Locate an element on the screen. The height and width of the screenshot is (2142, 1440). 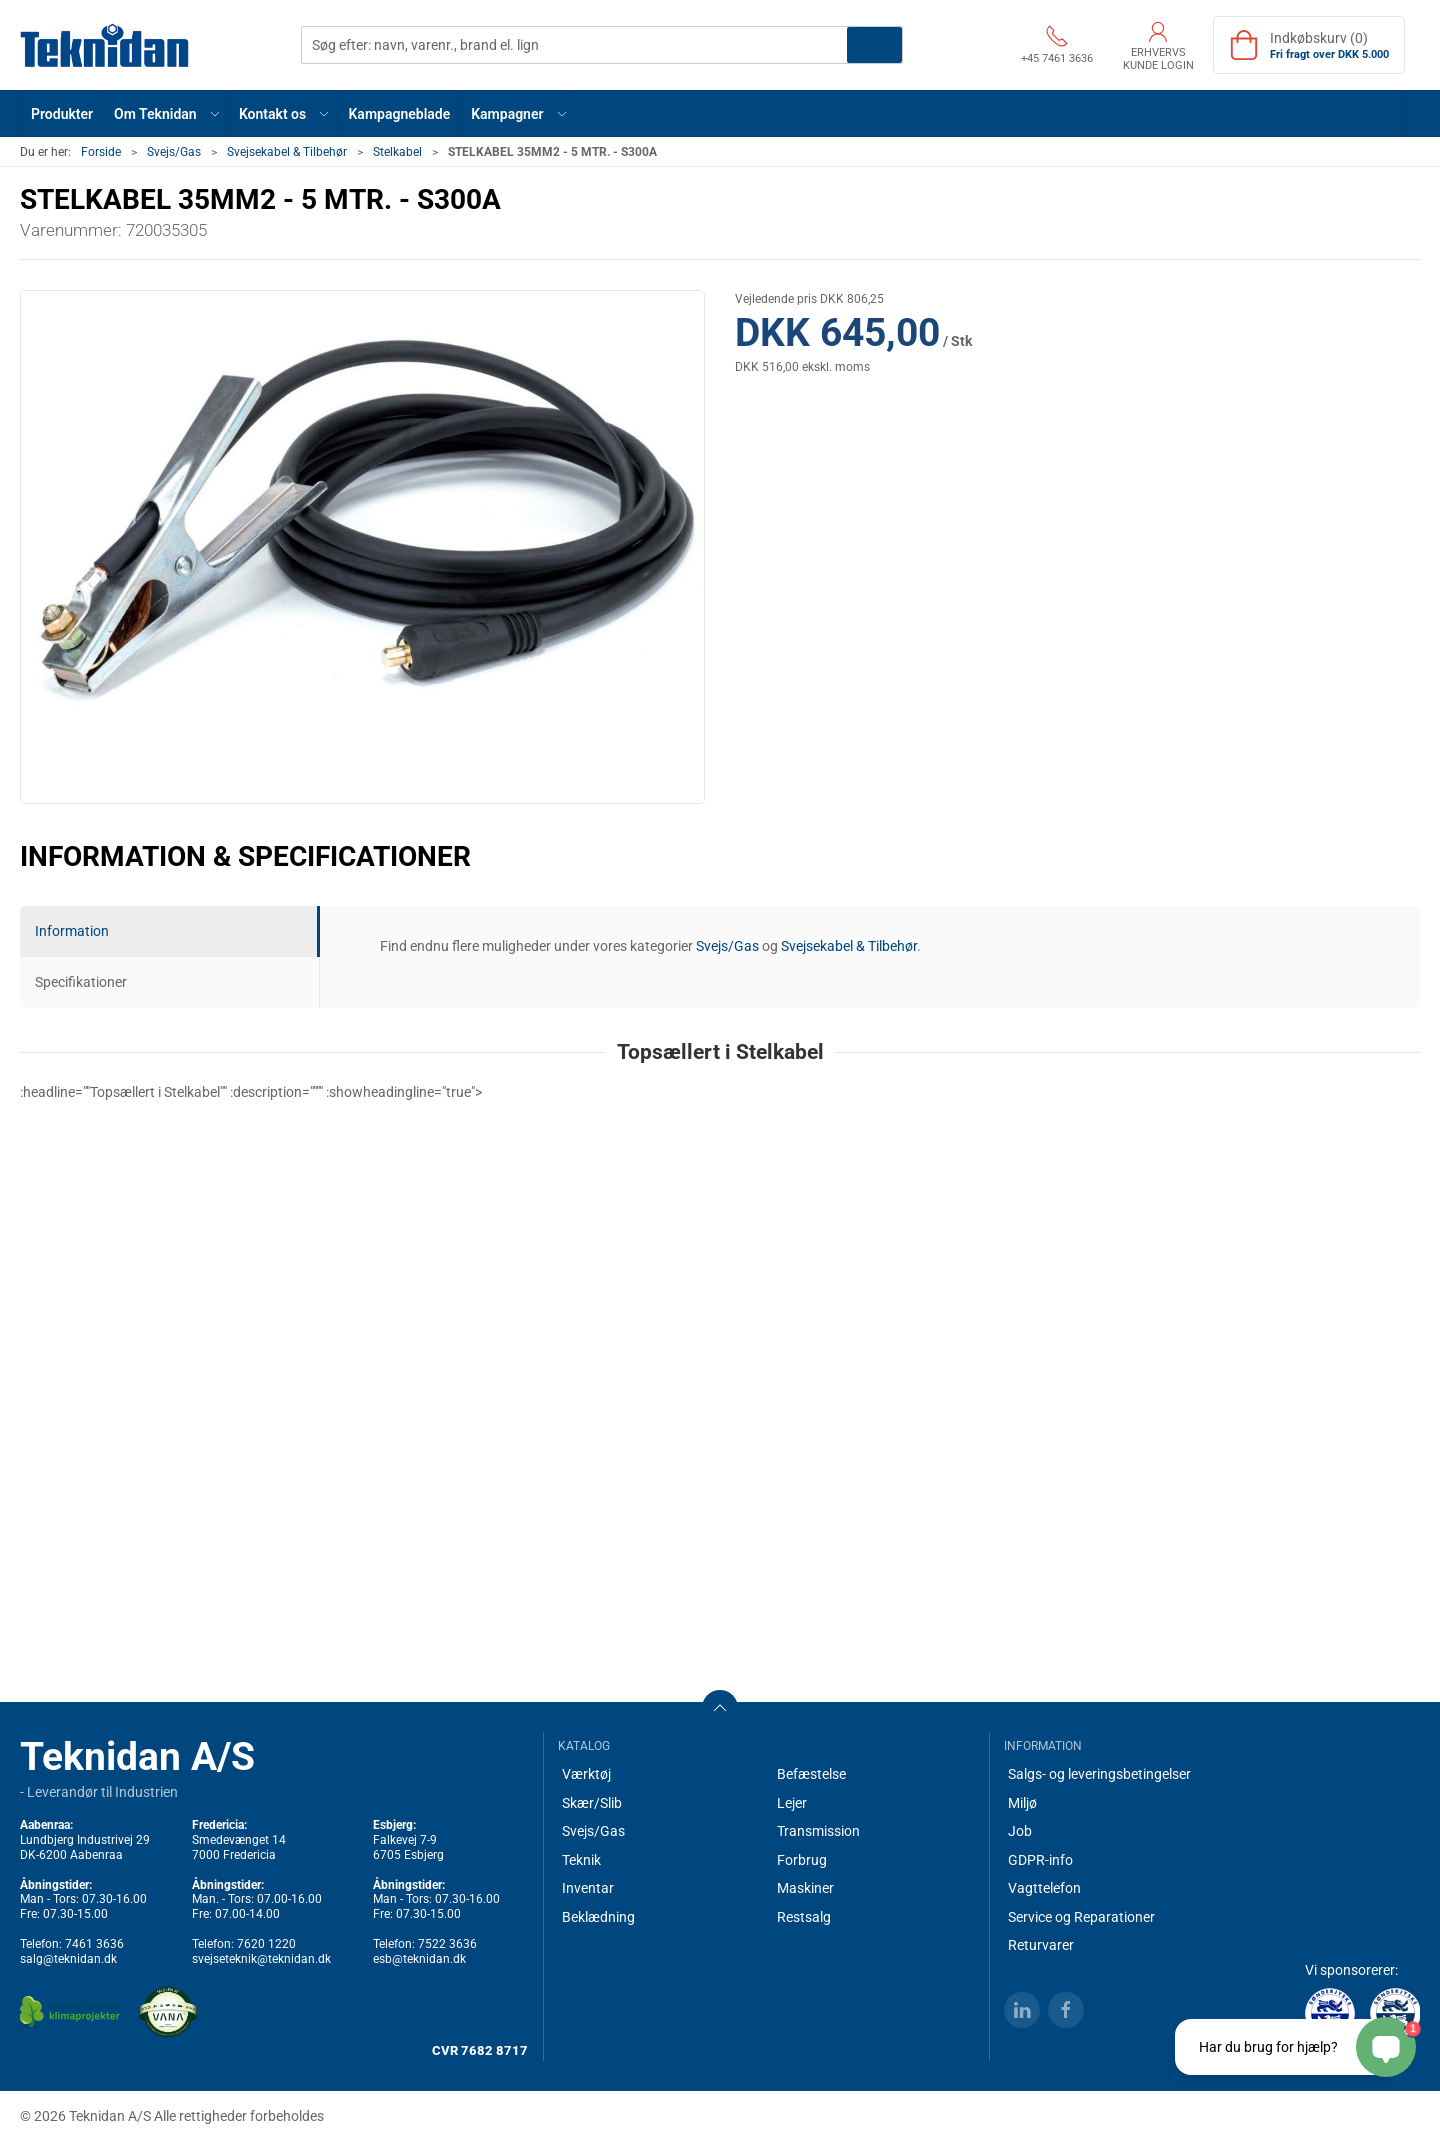
Vagttelefon is located at coordinates (1044, 1888).